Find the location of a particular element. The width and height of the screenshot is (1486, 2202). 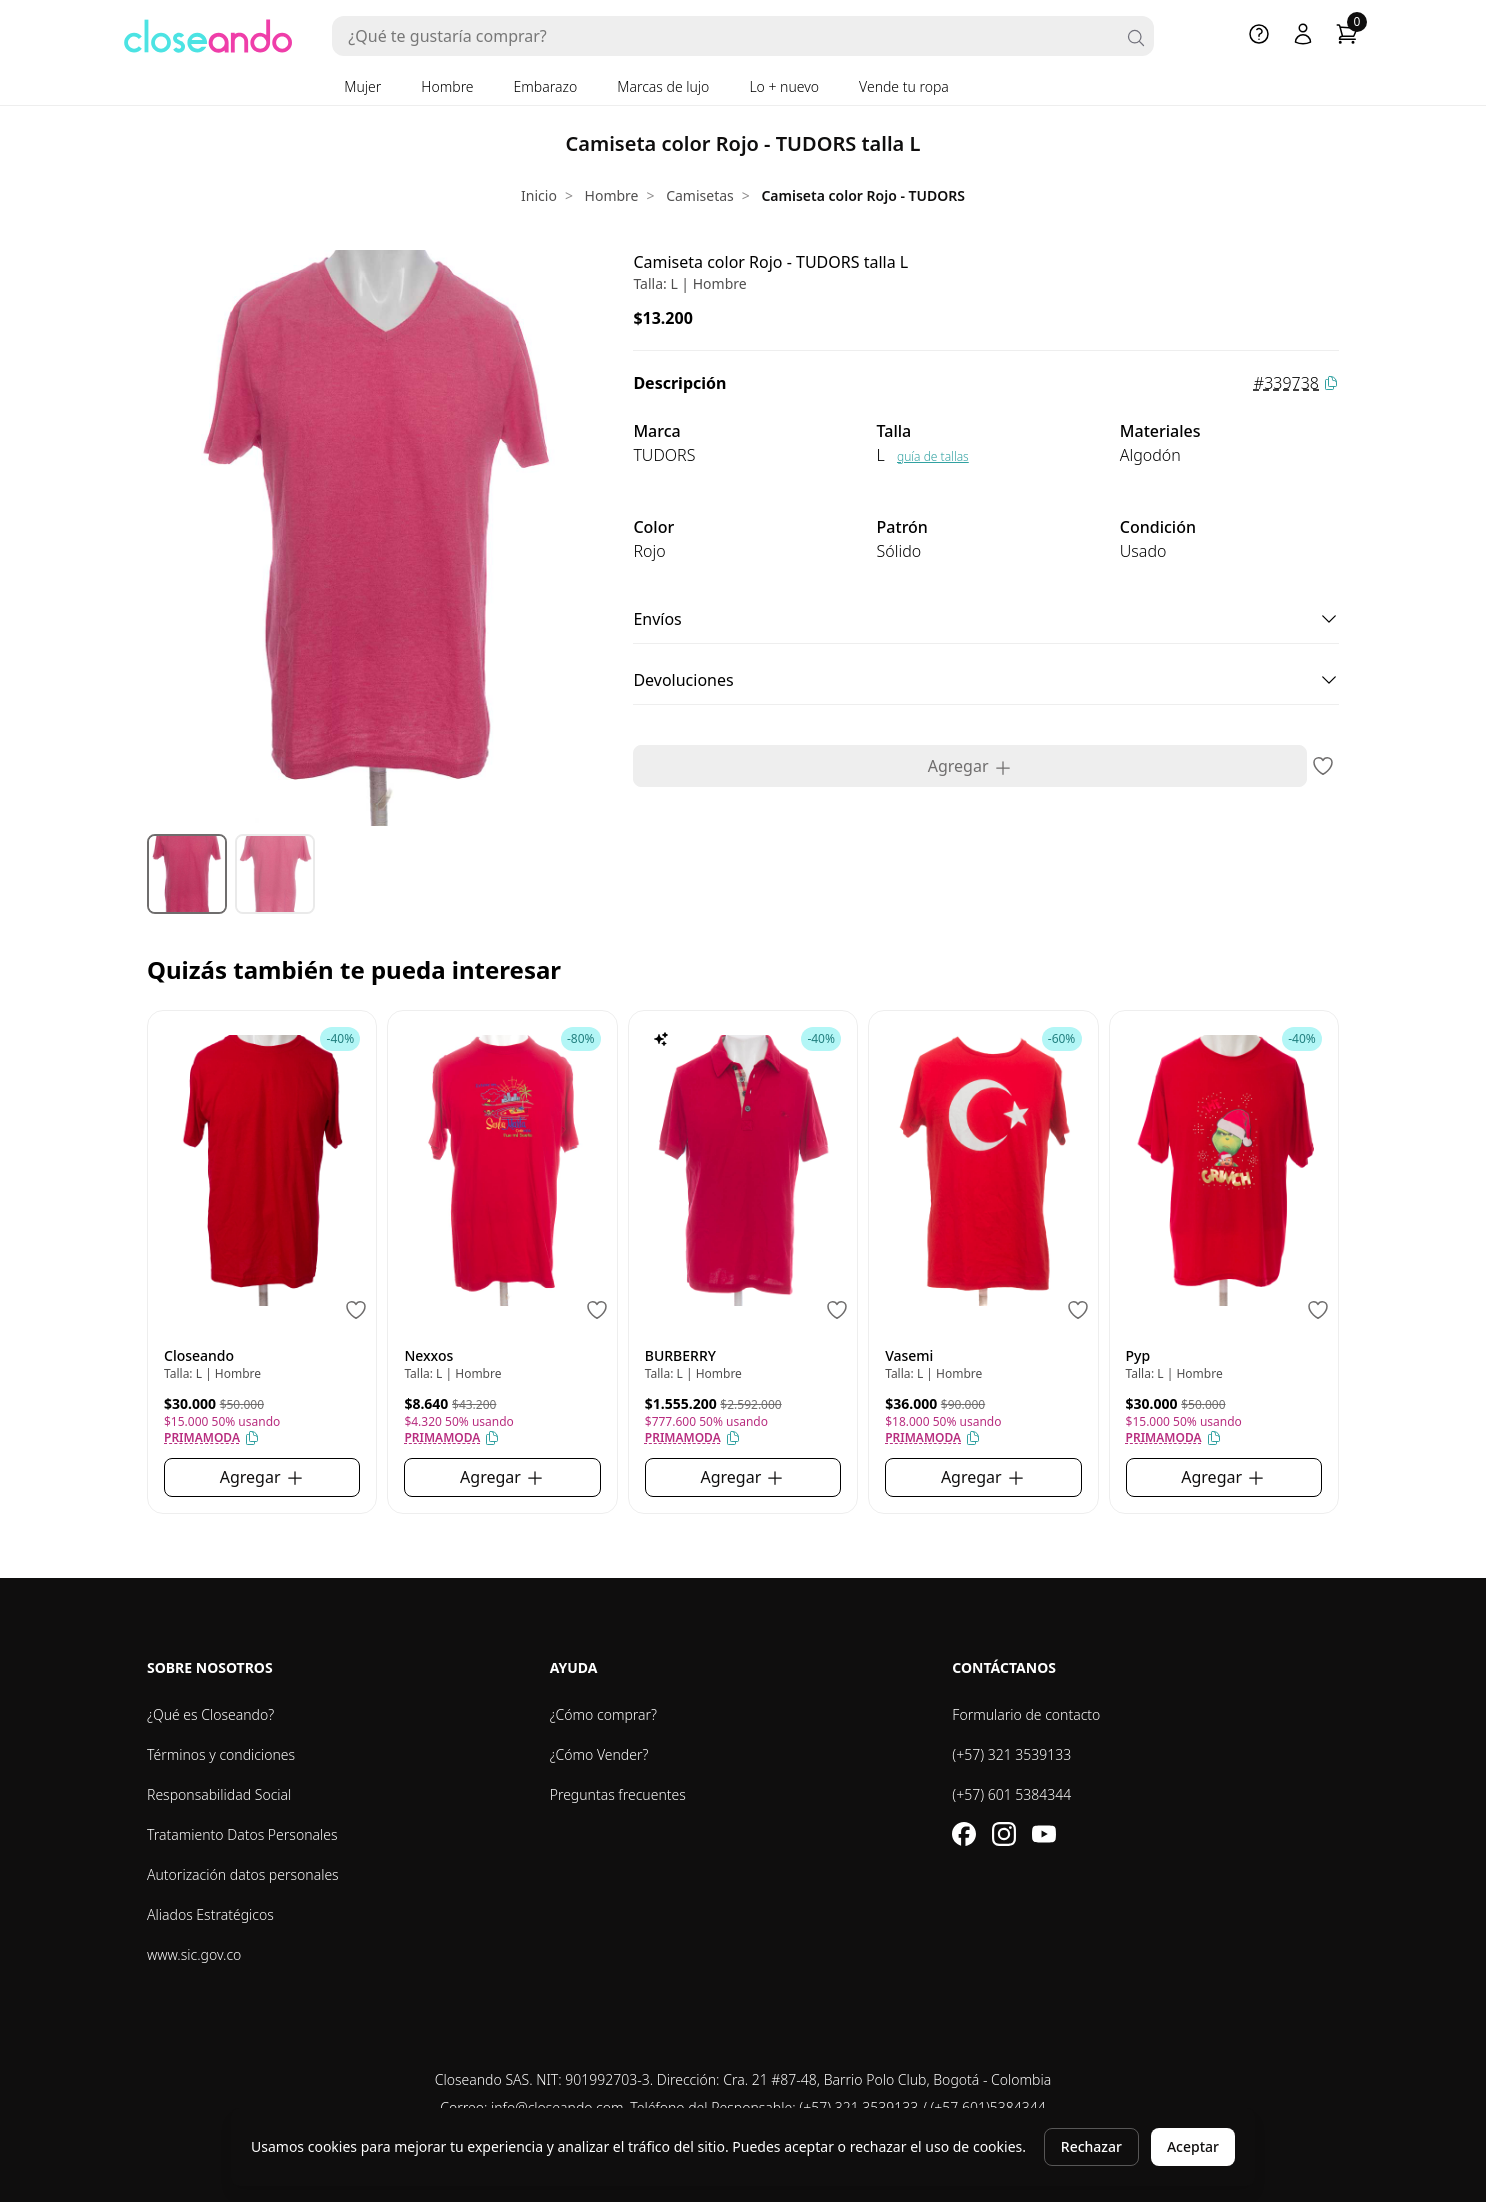

Tratamiento Datos Personales is located at coordinates (242, 1834).